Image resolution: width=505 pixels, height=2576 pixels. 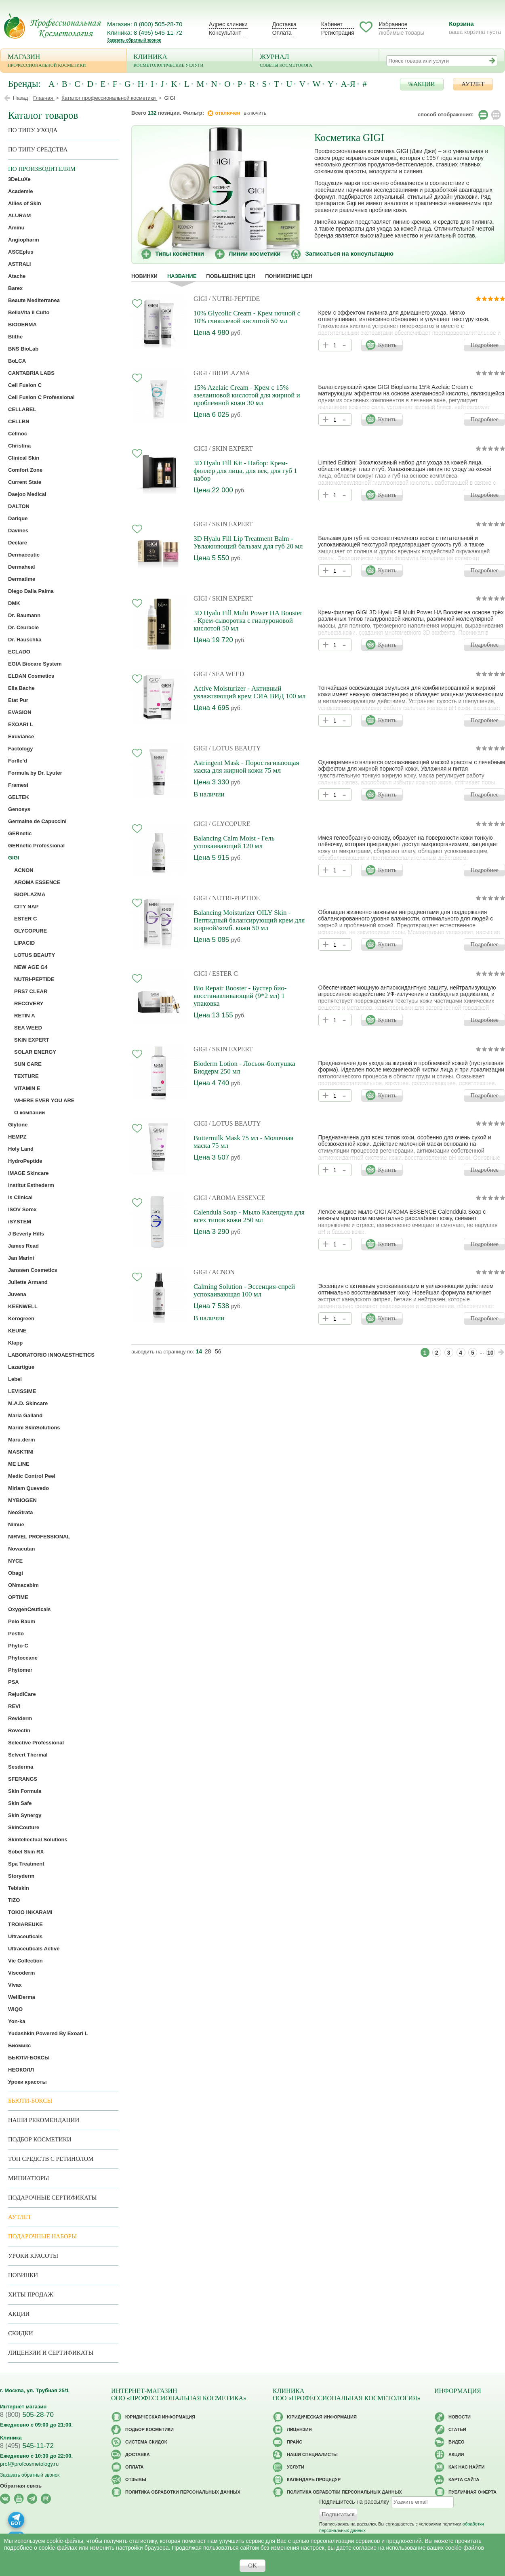 What do you see at coordinates (25, 1161) in the screenshot?
I see `HydroPeptide` at bounding box center [25, 1161].